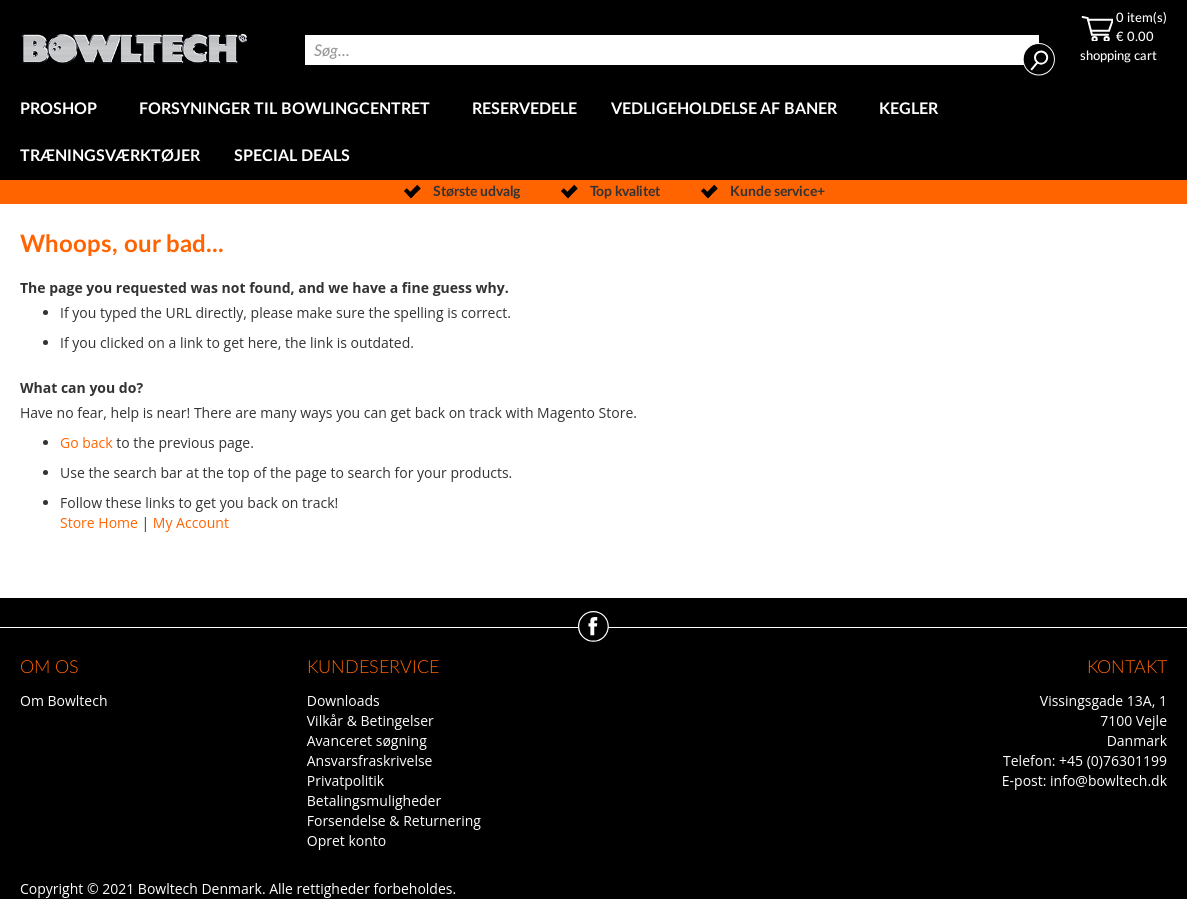  I want to click on [menuitem], so click(62, 109).